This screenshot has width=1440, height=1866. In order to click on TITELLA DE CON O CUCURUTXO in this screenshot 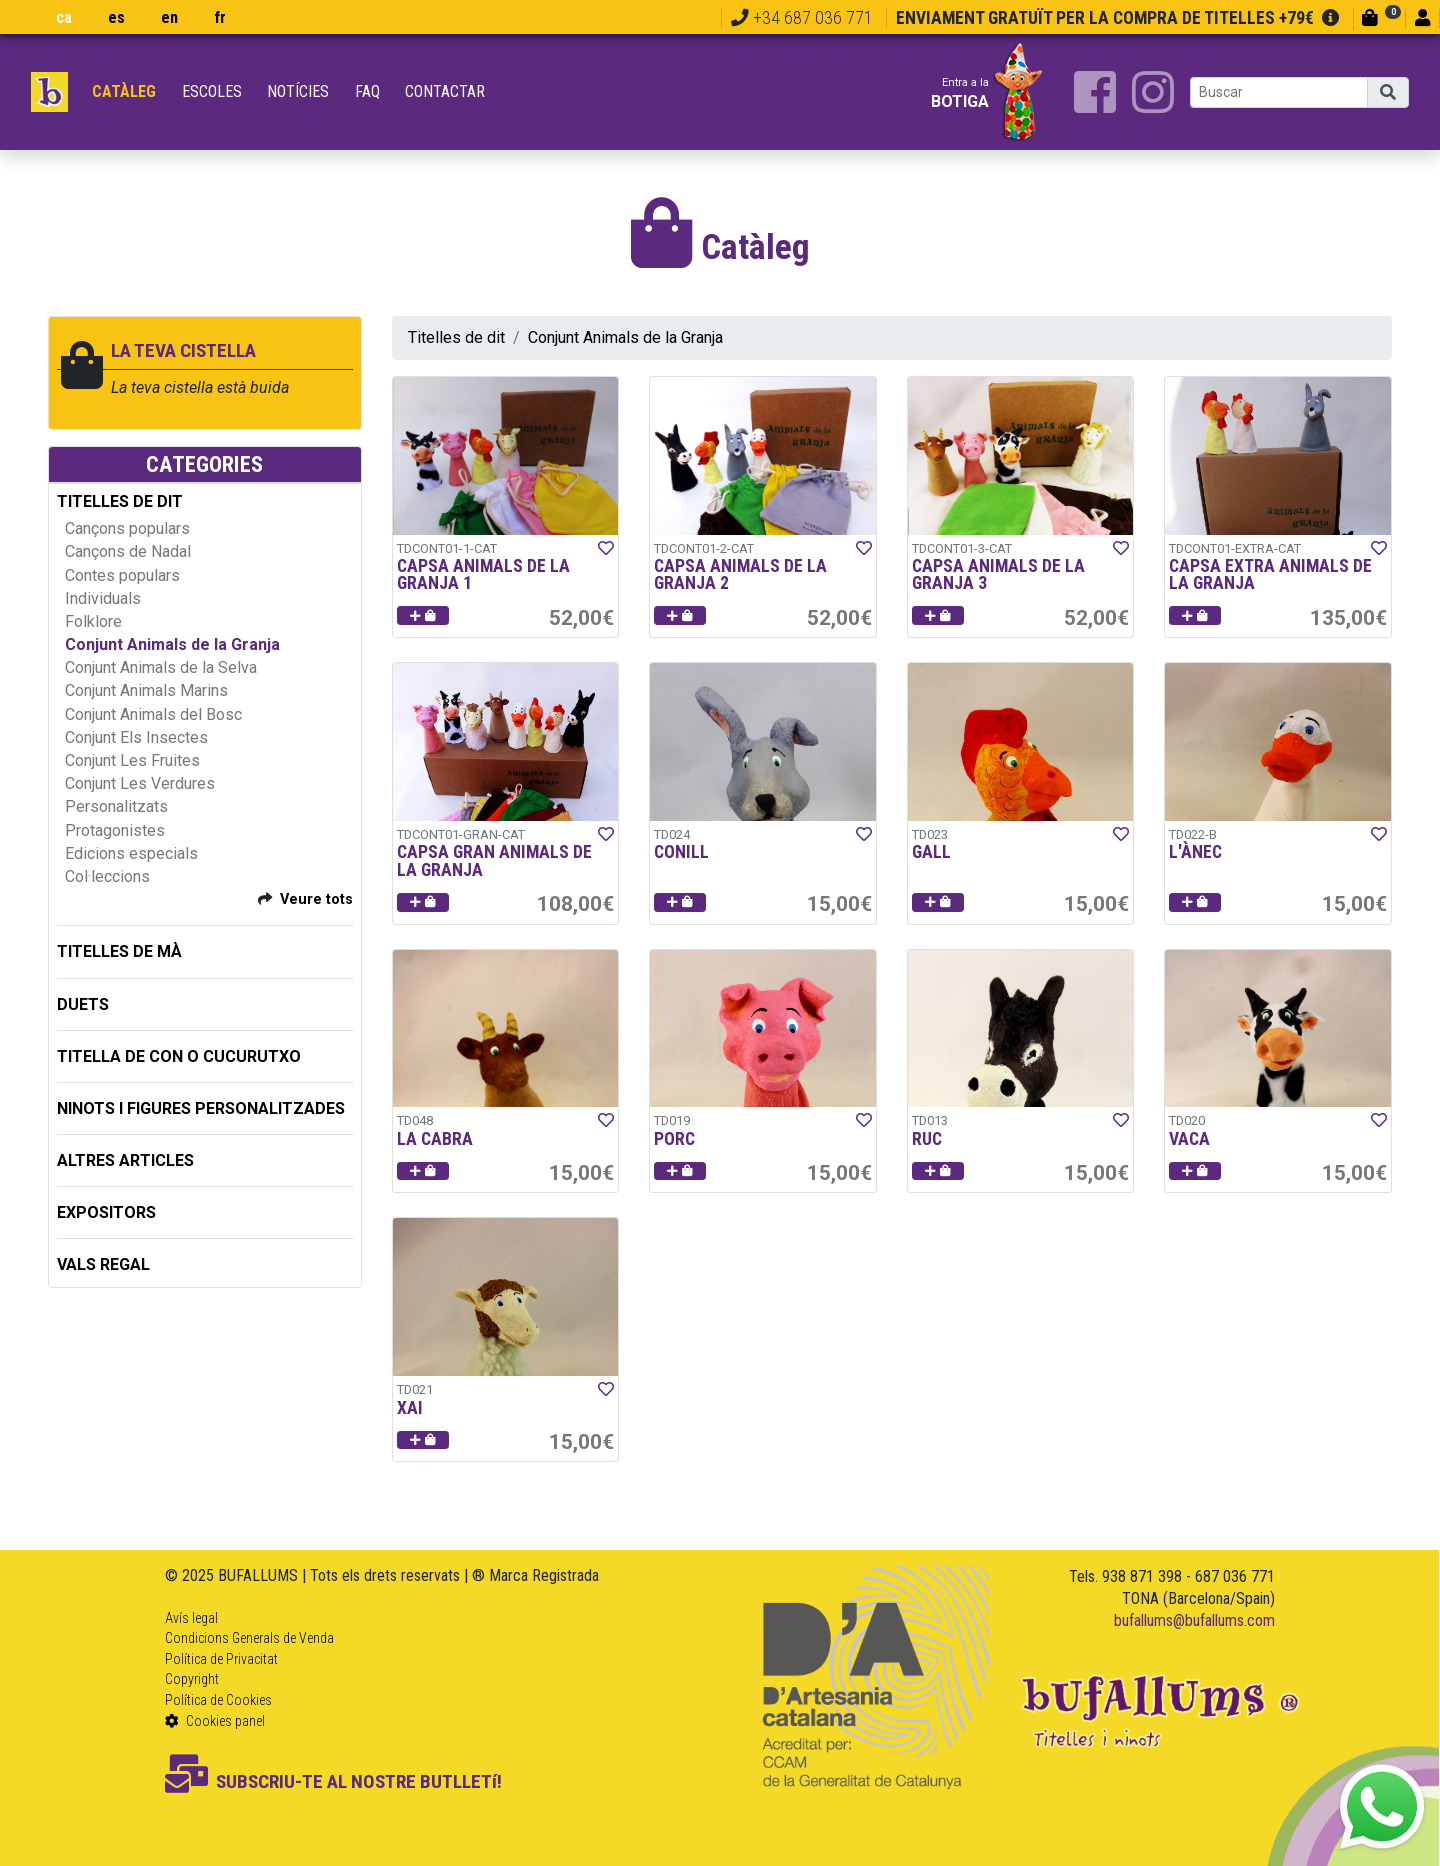, I will do `click(179, 1056)`.